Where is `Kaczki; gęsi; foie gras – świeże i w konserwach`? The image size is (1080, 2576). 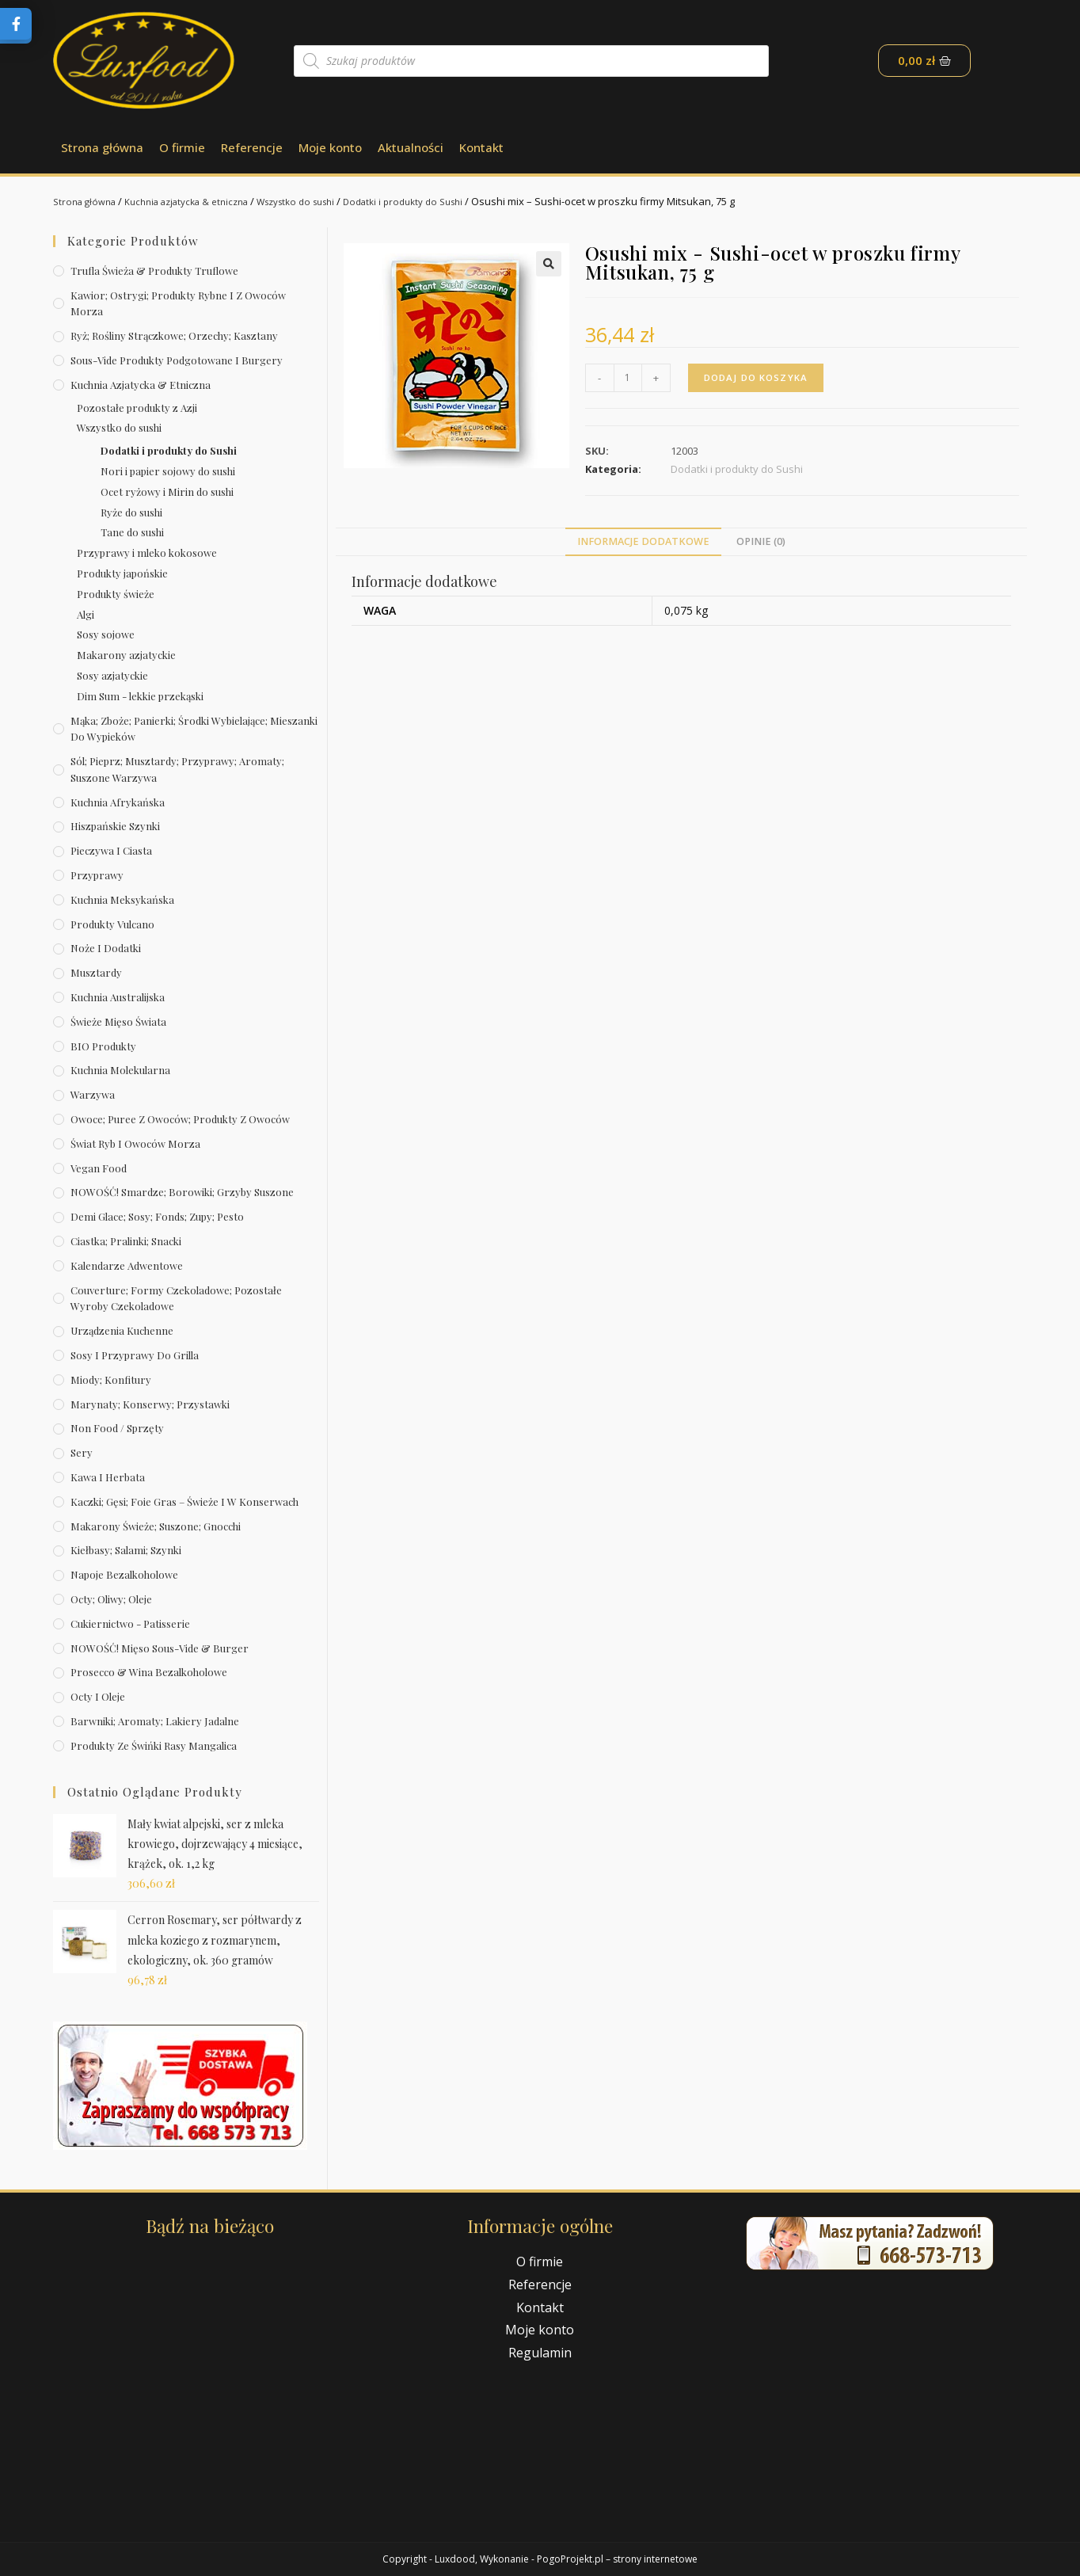 Kaczki; gęsi; foie gras – świeże i w konserwach is located at coordinates (184, 1501).